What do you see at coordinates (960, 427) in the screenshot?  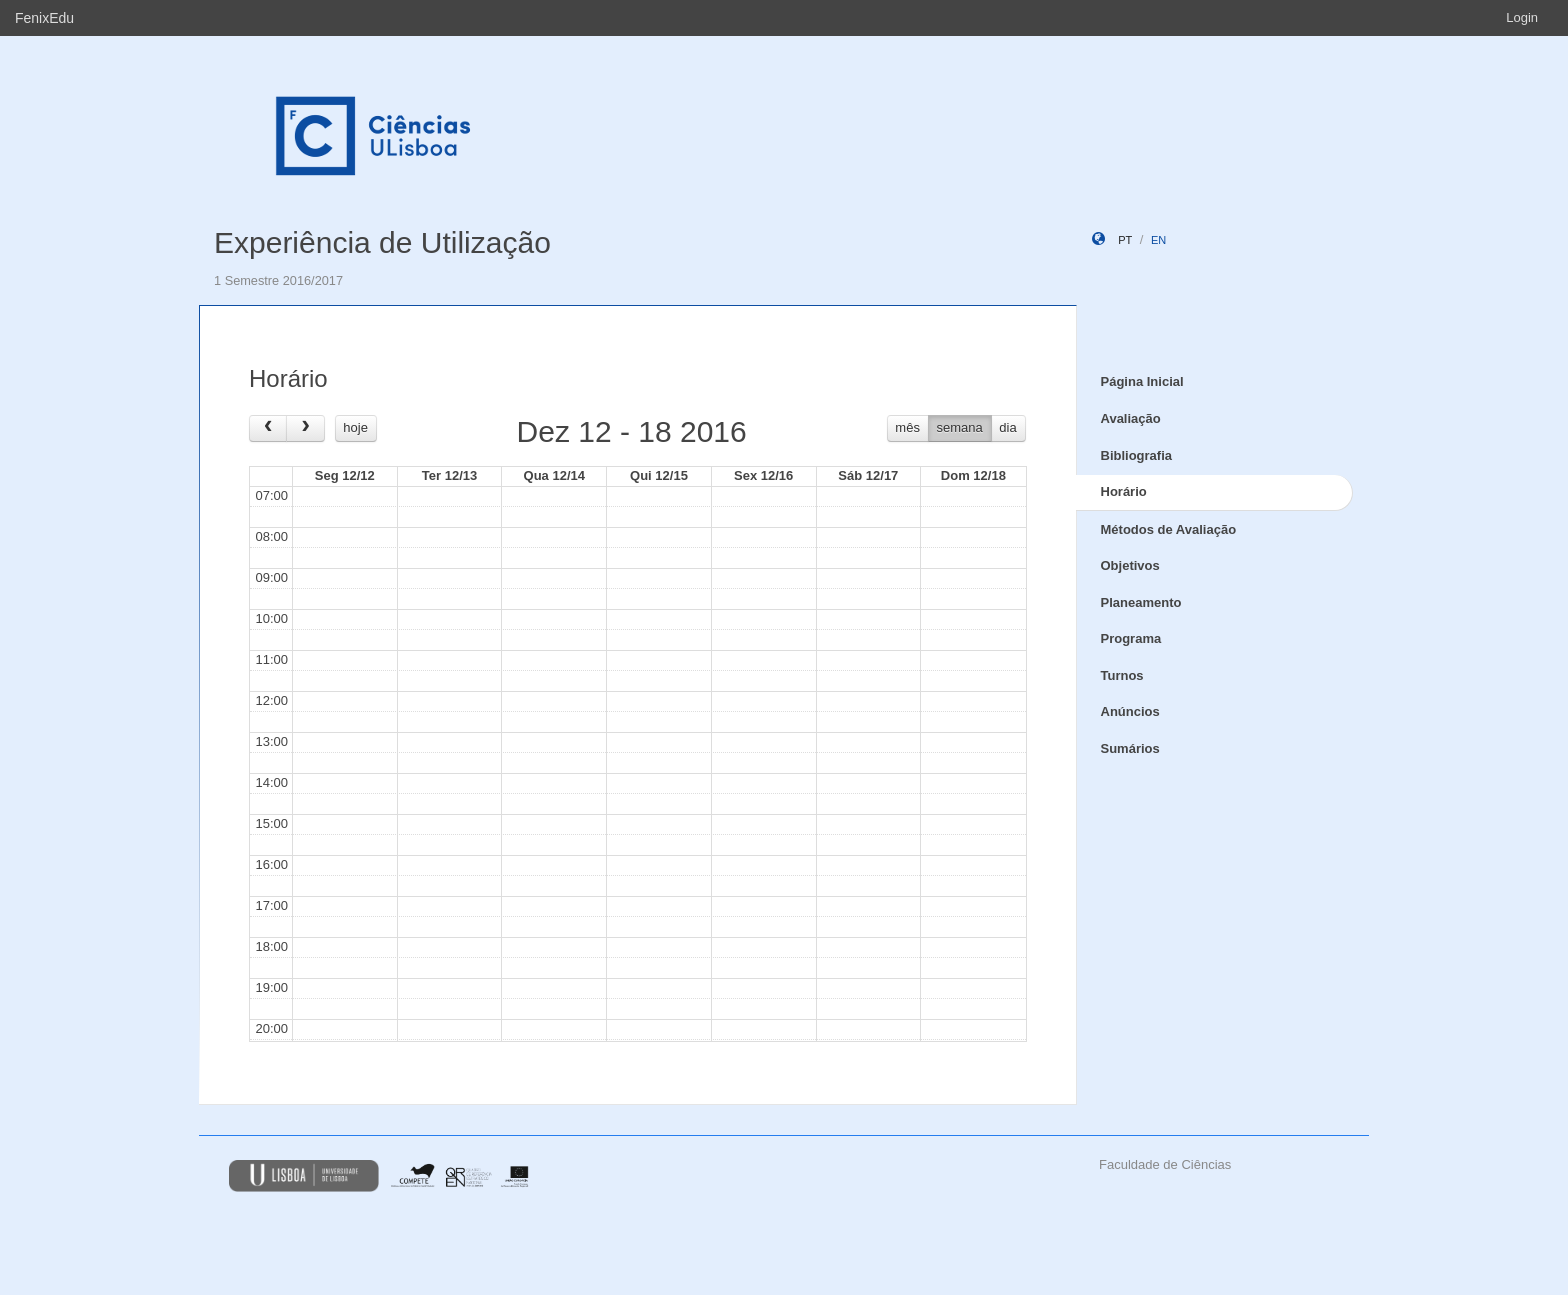 I see `semana` at bounding box center [960, 427].